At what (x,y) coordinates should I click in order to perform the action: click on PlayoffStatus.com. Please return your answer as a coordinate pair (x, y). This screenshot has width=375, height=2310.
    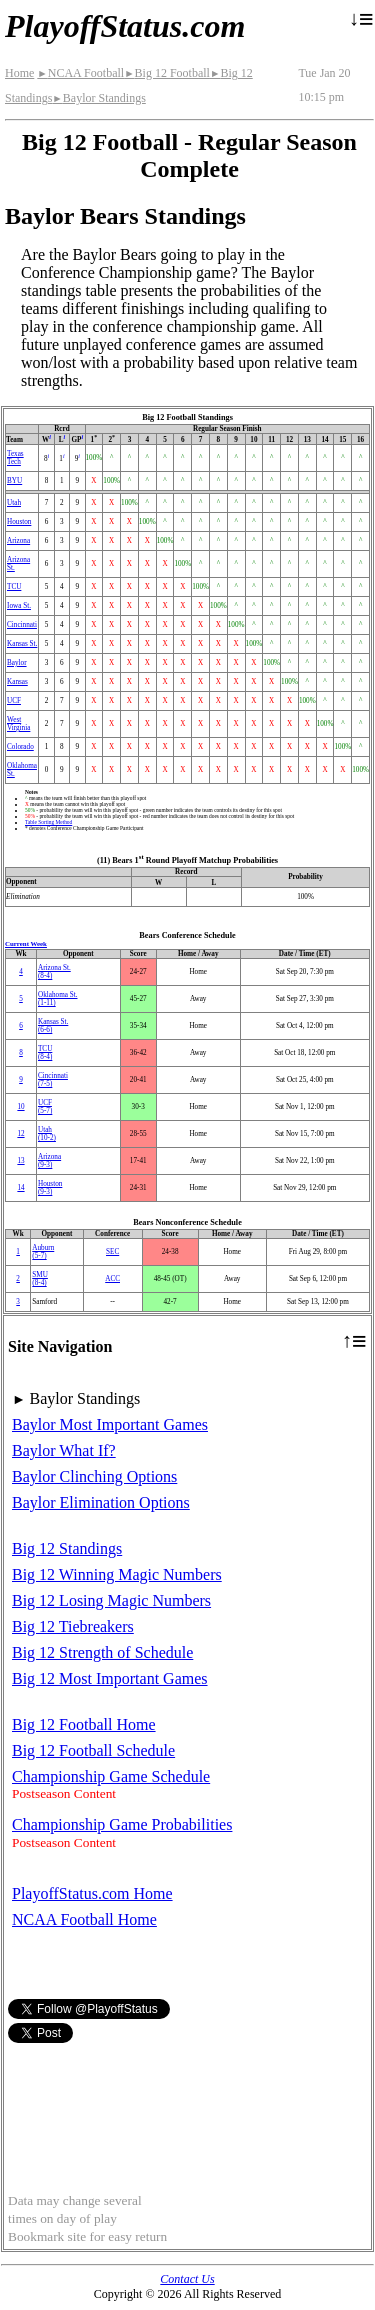
    Looking at the image, I should click on (125, 26).